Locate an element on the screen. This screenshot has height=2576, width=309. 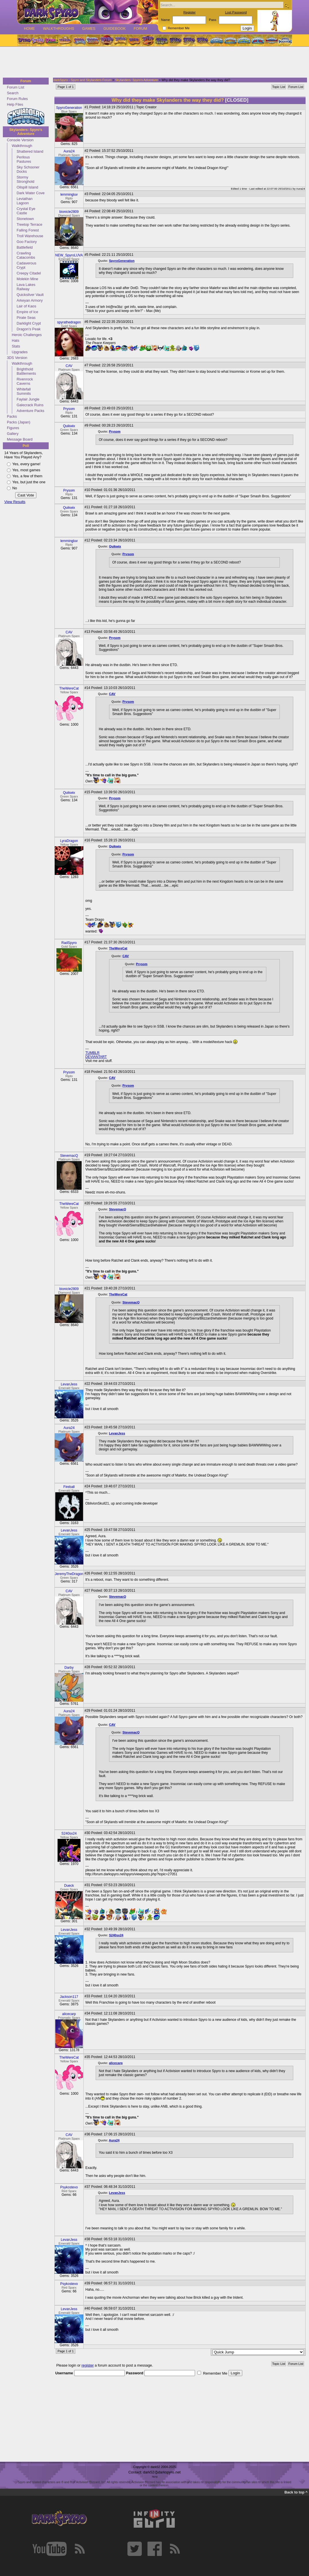
Crystal Eye Castle is located at coordinates (26, 211).